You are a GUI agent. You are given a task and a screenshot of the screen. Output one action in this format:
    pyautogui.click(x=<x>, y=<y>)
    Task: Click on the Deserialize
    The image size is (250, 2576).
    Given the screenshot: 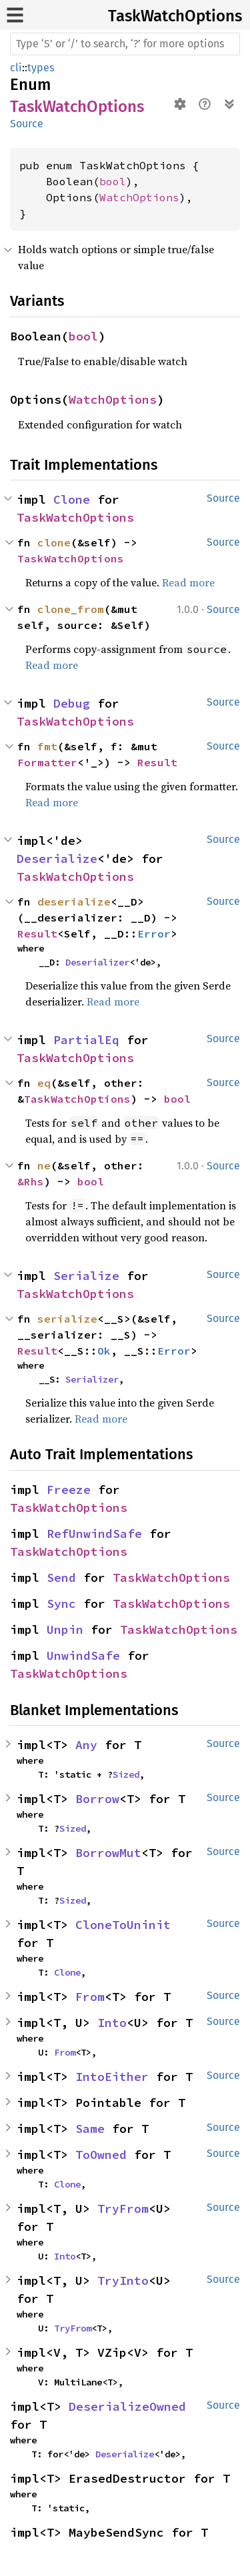 What is the action you would take?
    pyautogui.click(x=57, y=858)
    